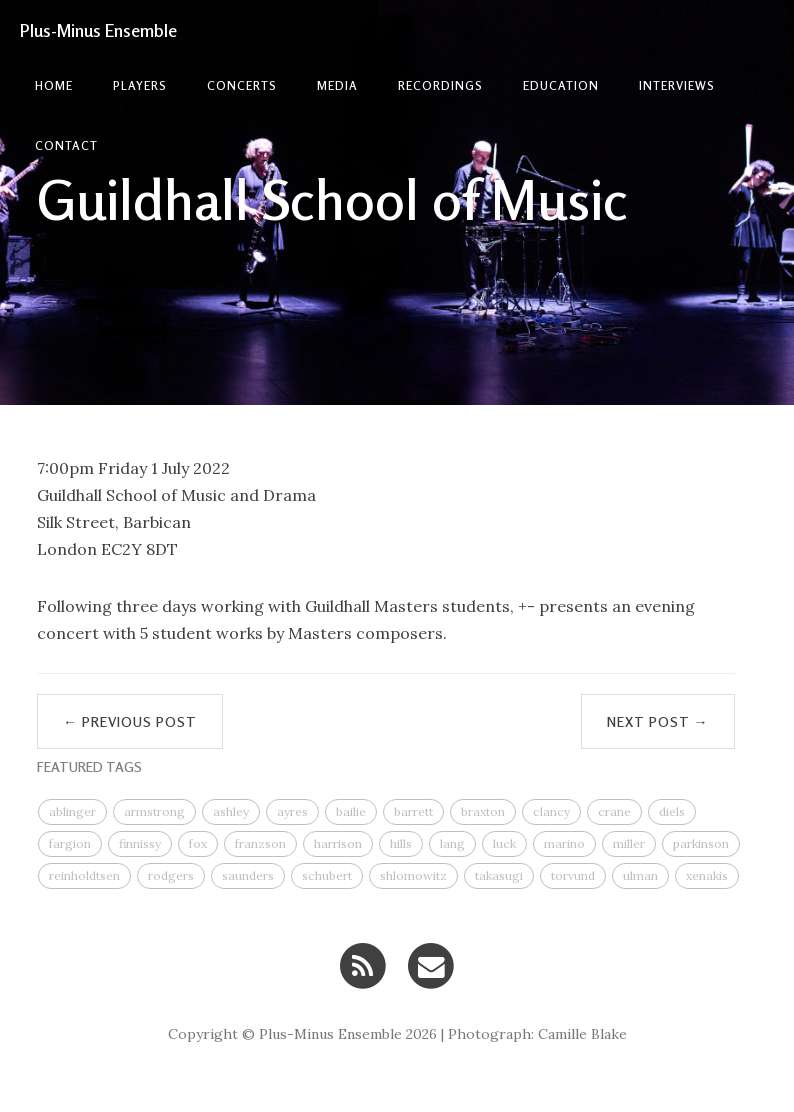  What do you see at coordinates (504, 843) in the screenshot?
I see `luck` at bounding box center [504, 843].